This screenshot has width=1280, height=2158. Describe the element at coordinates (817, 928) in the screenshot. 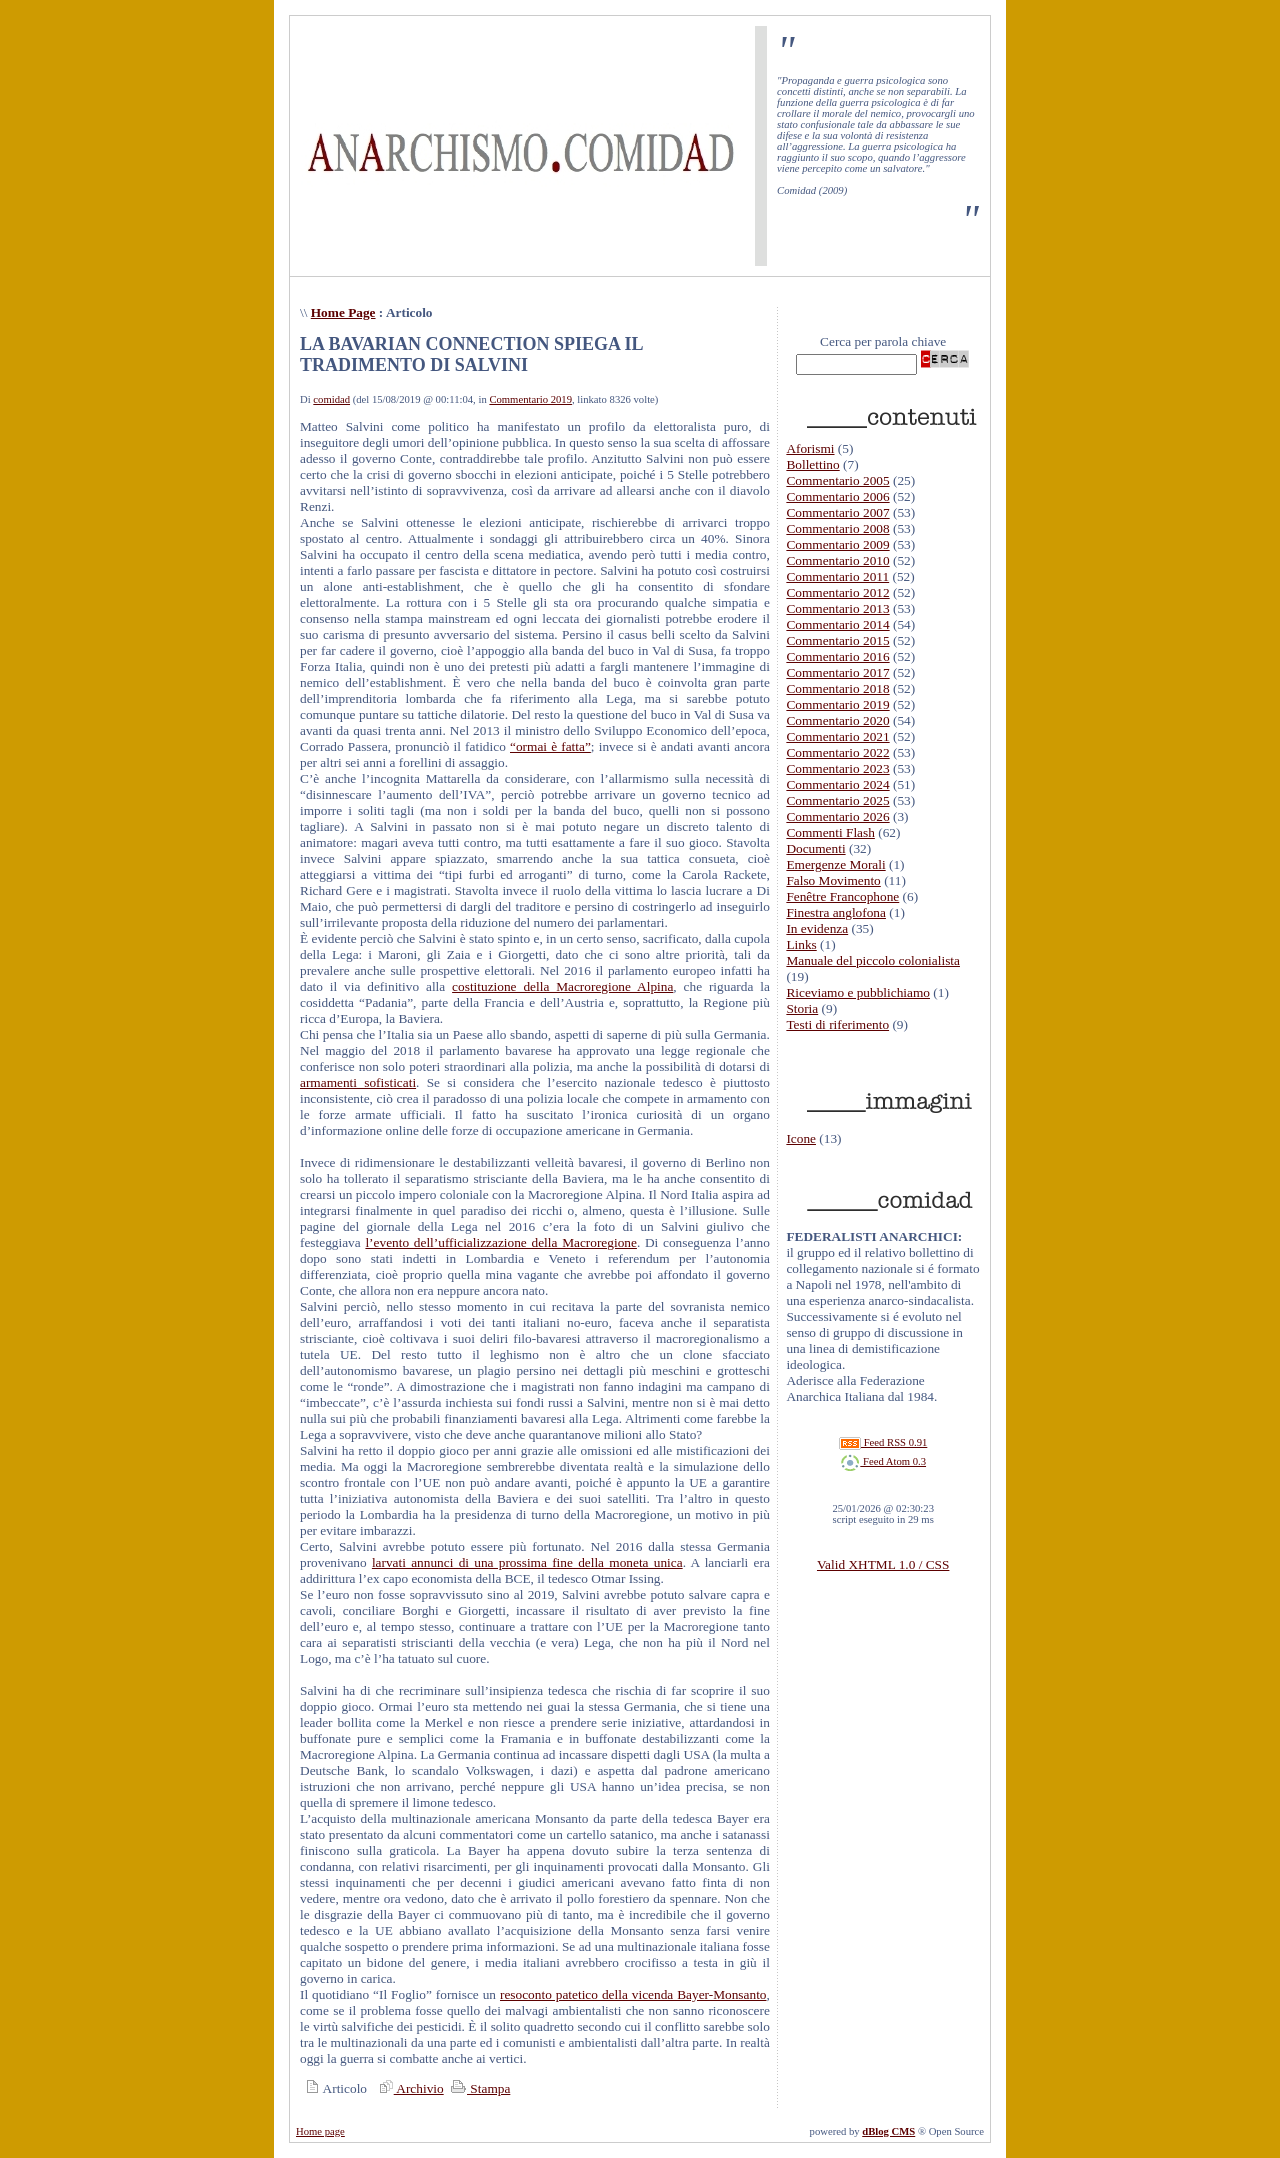

I see `In evidenza` at that location.